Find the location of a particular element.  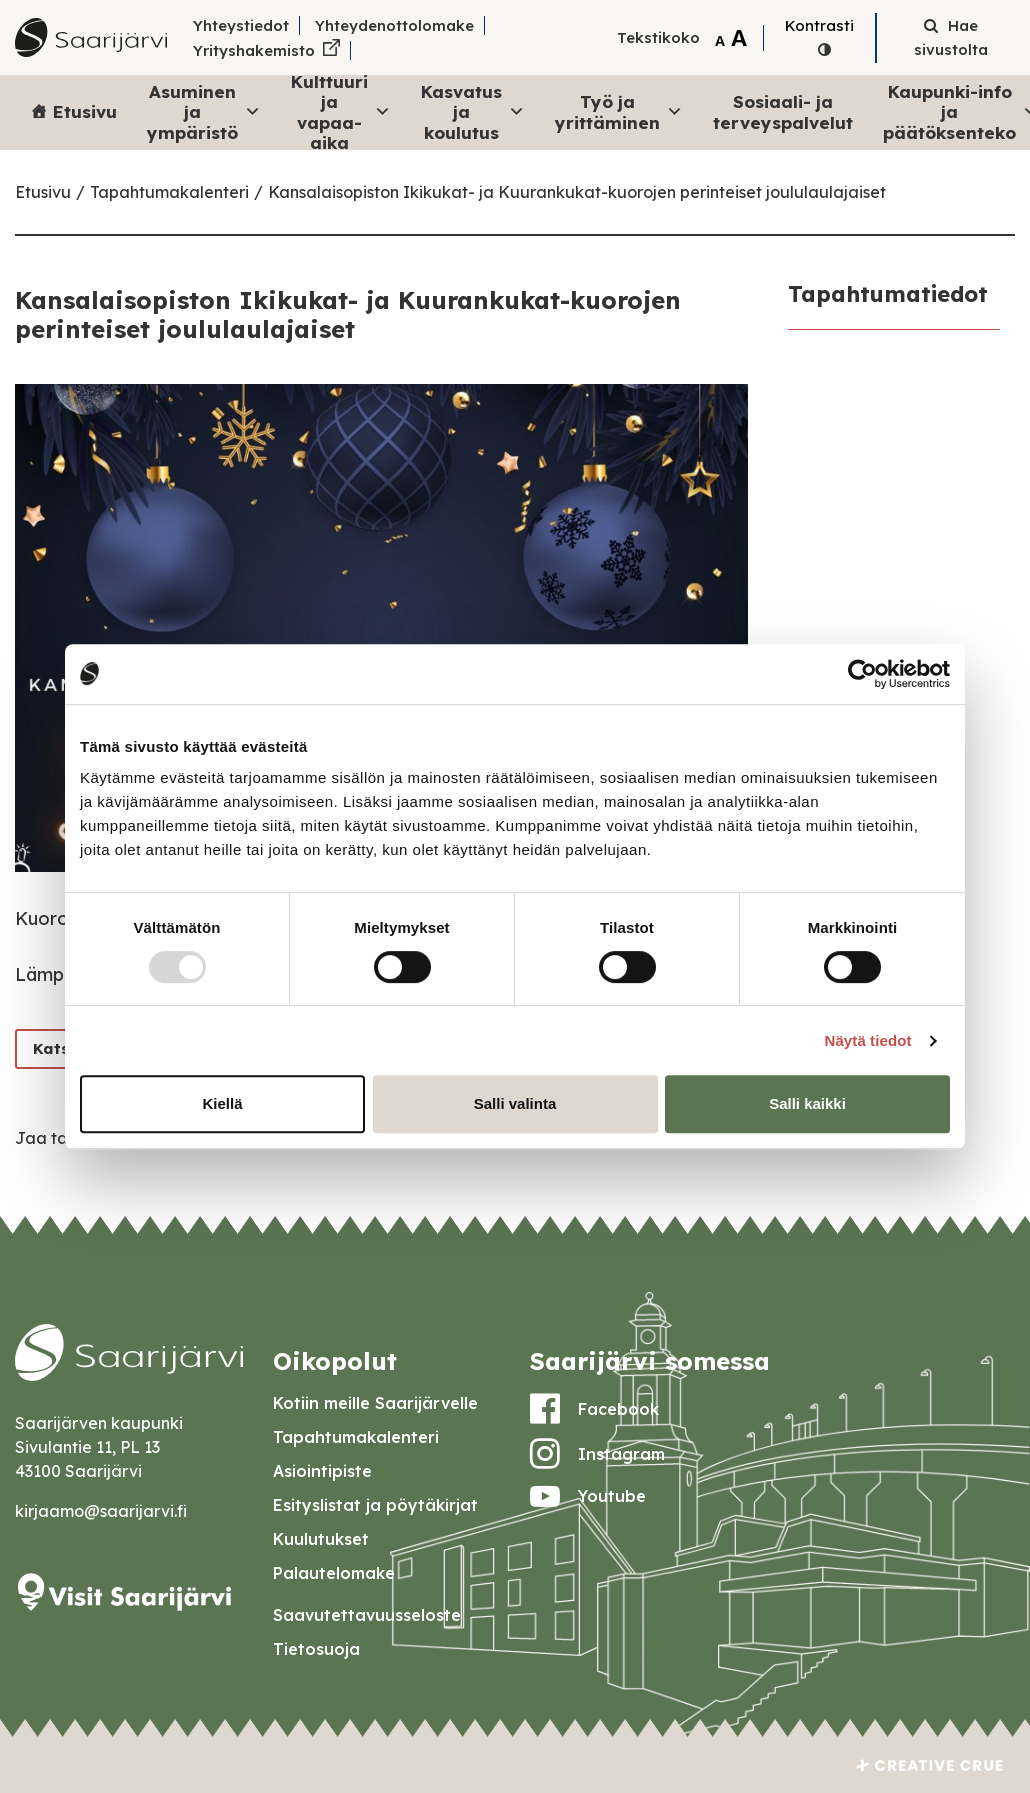

Salli valinta is located at coordinates (515, 1103).